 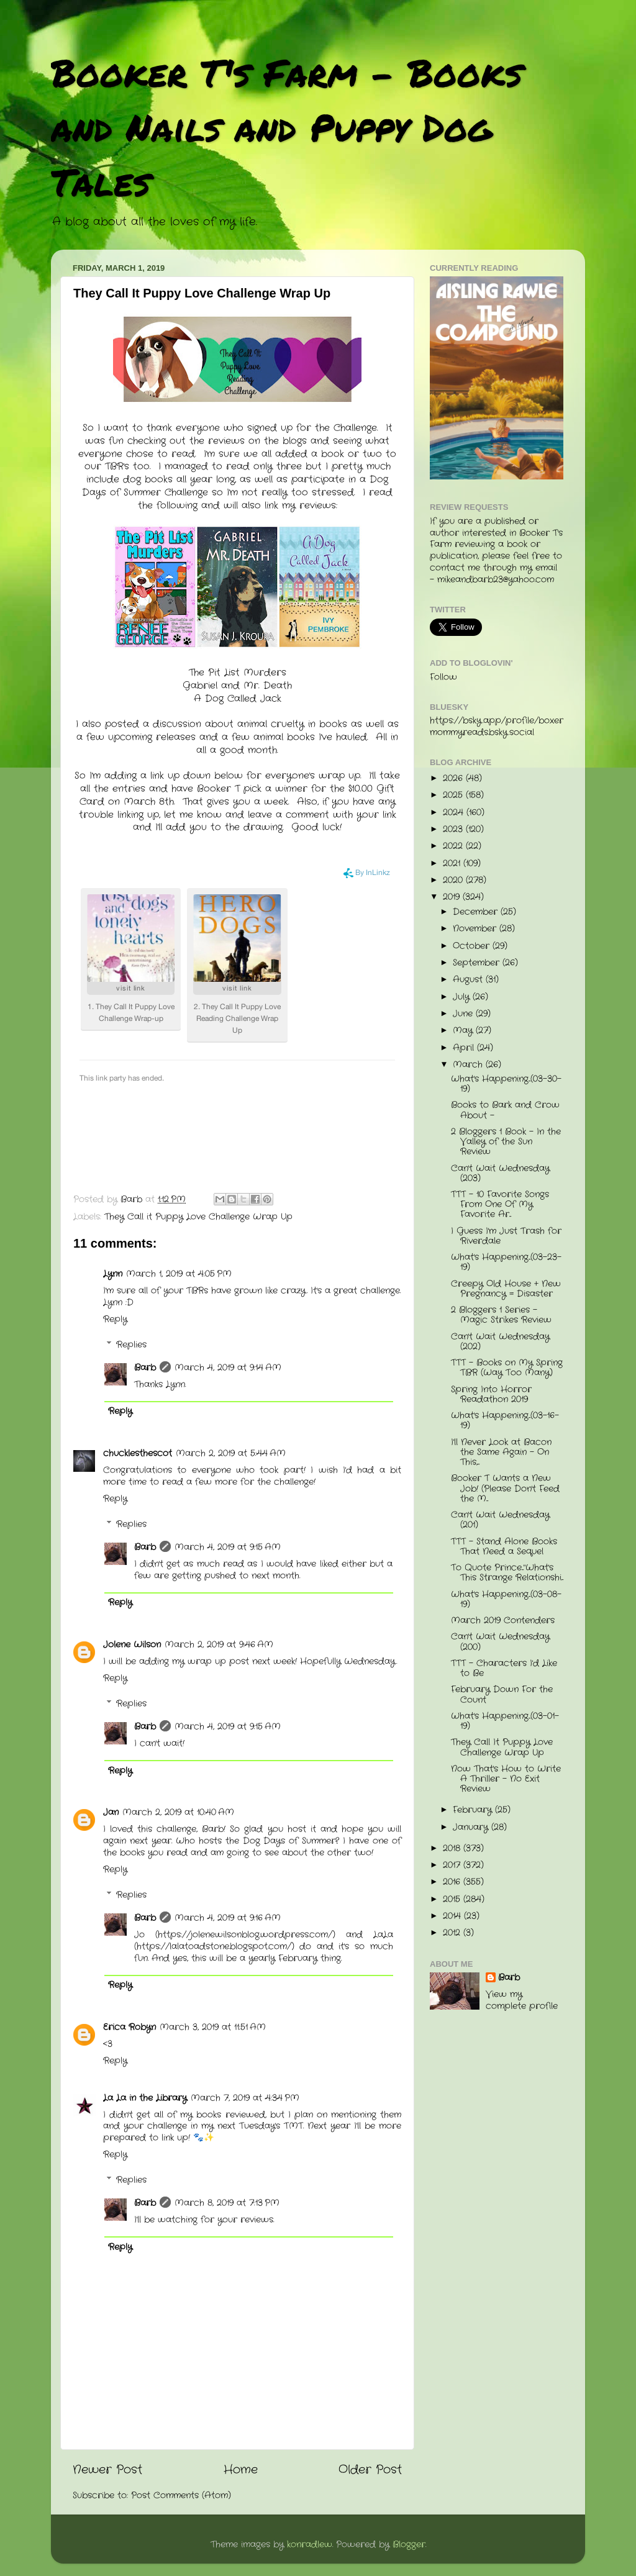 What do you see at coordinates (500, 1173) in the screenshot?
I see `Can't Wait Wednesday (203)` at bounding box center [500, 1173].